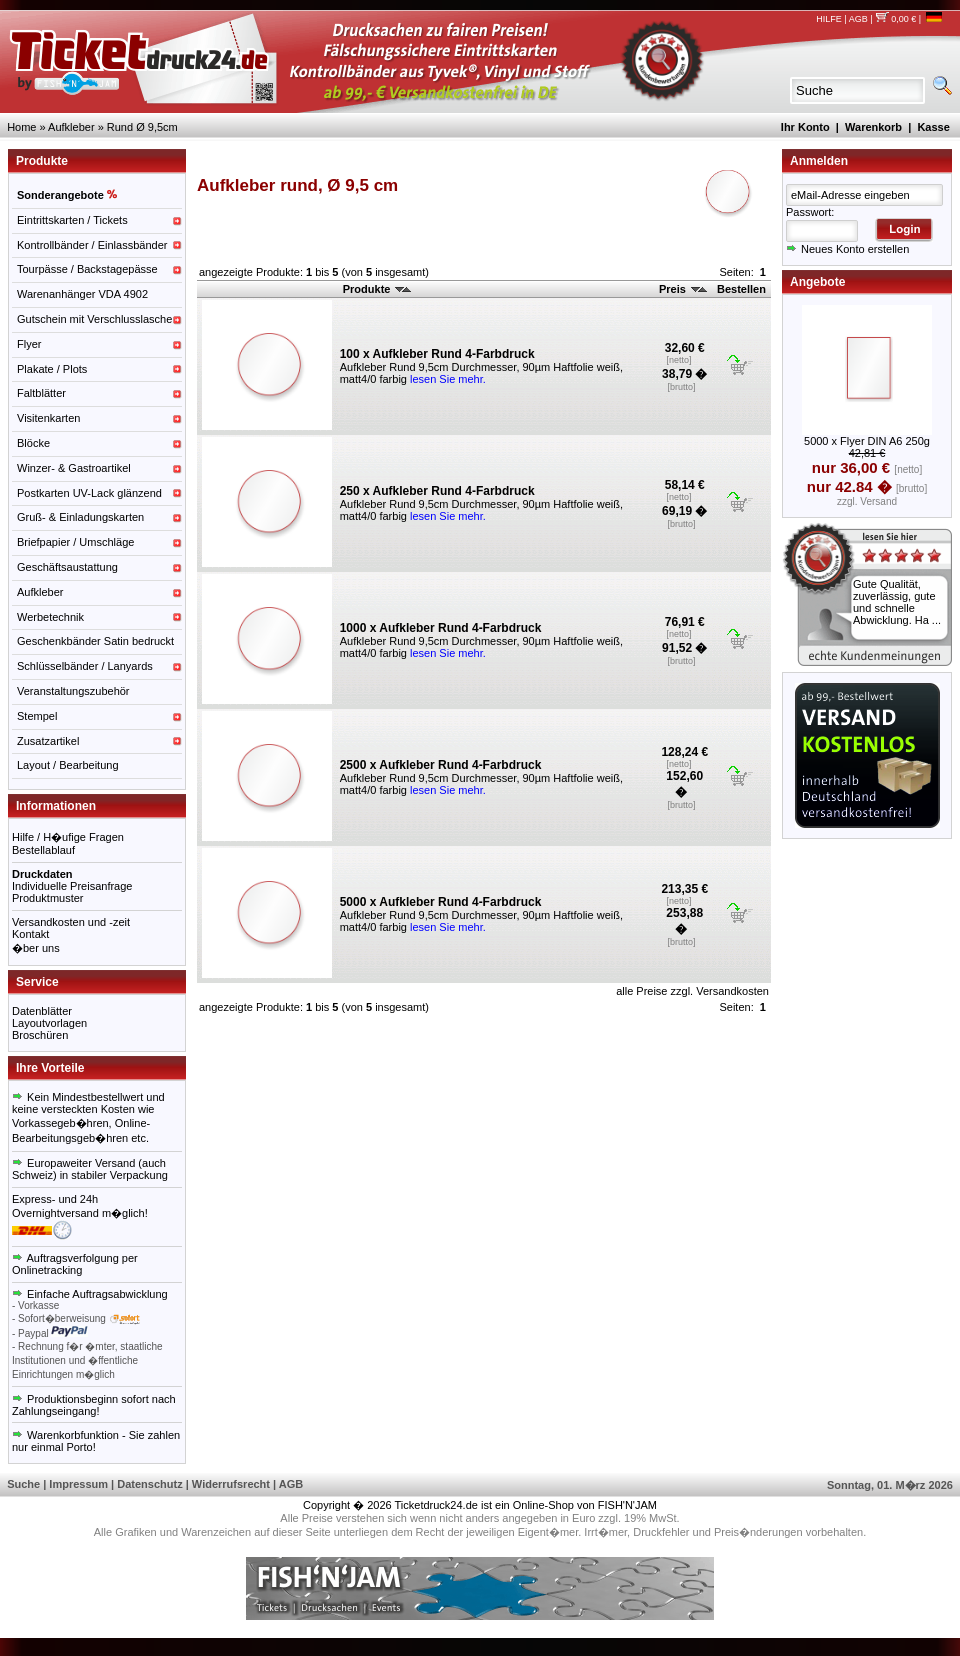 Image resolution: width=960 pixels, height=1656 pixels. Describe the element at coordinates (805, 127) in the screenshot. I see `Ihr Konto` at that location.